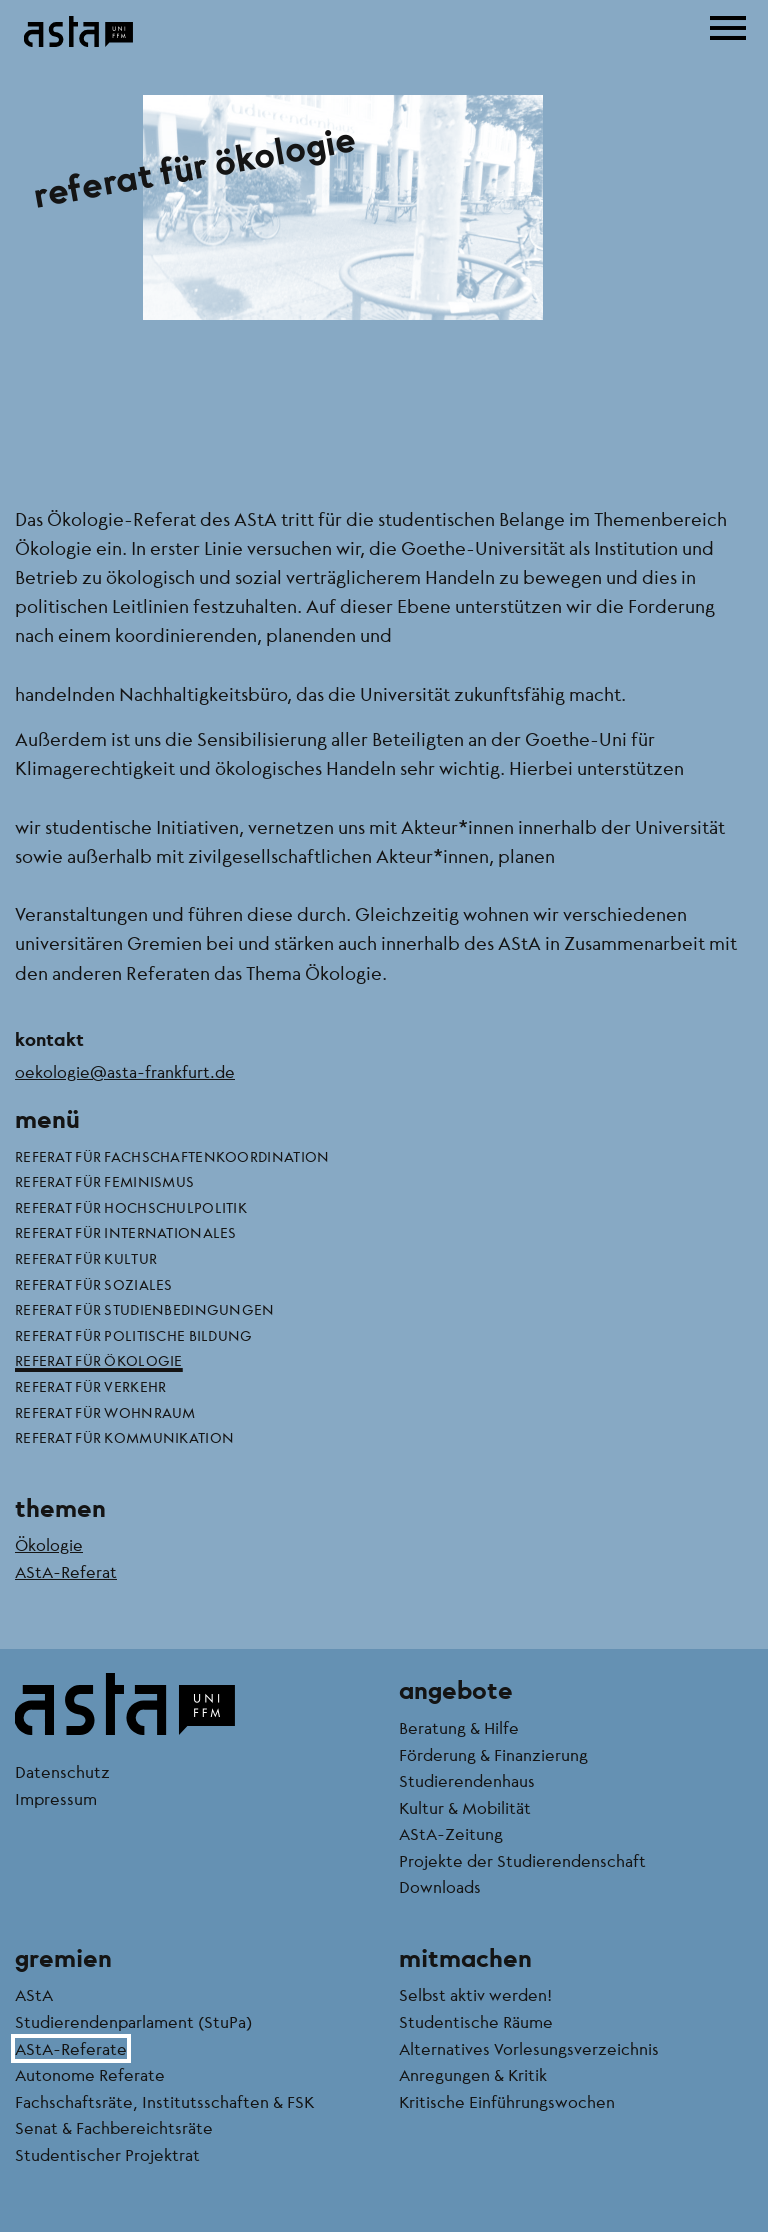 Image resolution: width=768 pixels, height=2232 pixels. I want to click on Impressum, so click(56, 1798).